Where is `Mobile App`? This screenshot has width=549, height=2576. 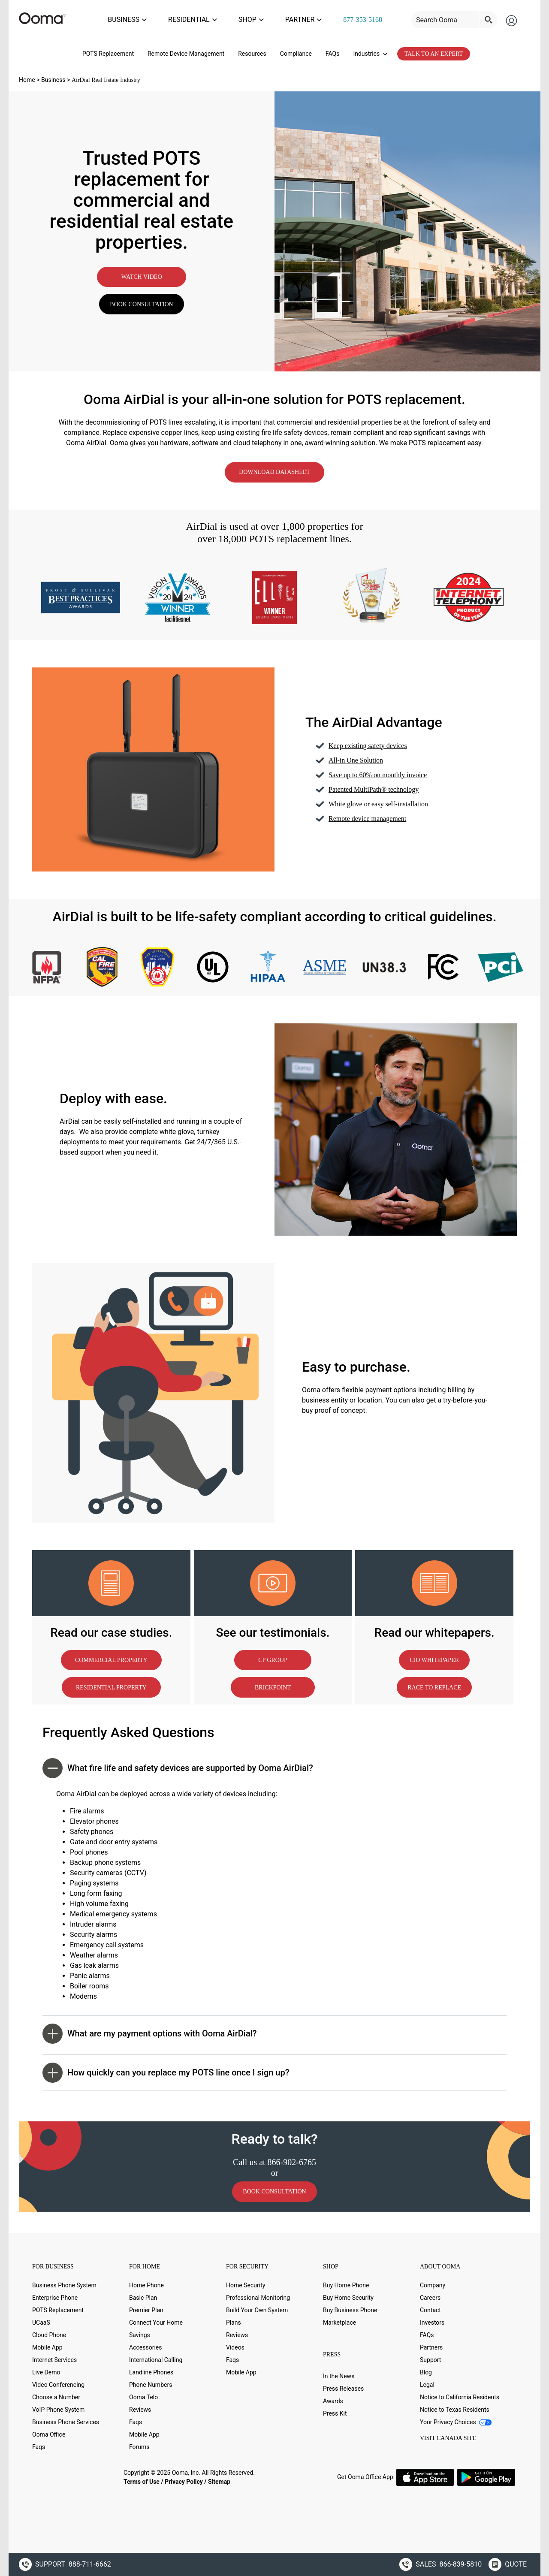 Mobile App is located at coordinates (47, 2343).